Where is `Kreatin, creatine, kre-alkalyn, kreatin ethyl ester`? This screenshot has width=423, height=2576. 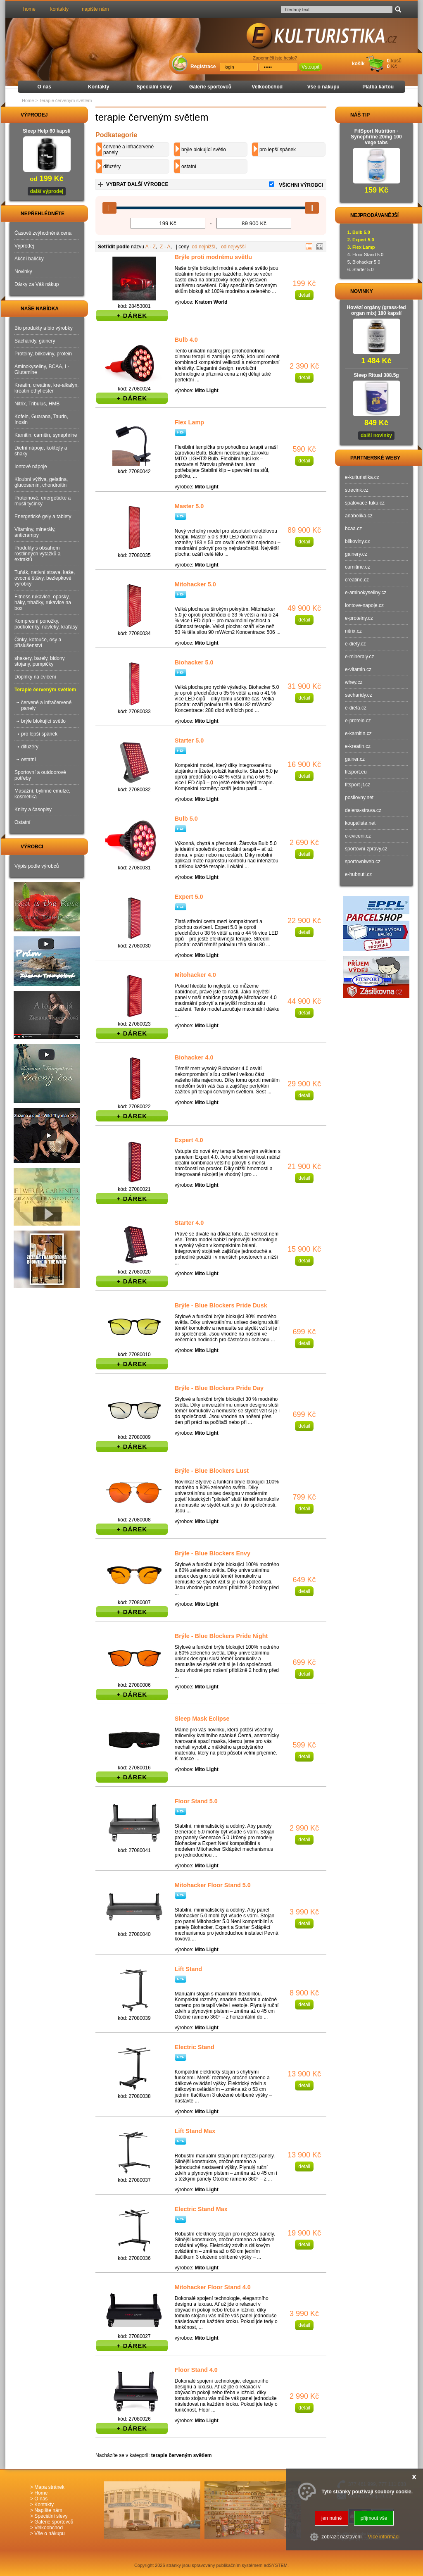 Kreatin, creatine, kre-alkalyn, kreatin ethyl ester is located at coordinates (46, 388).